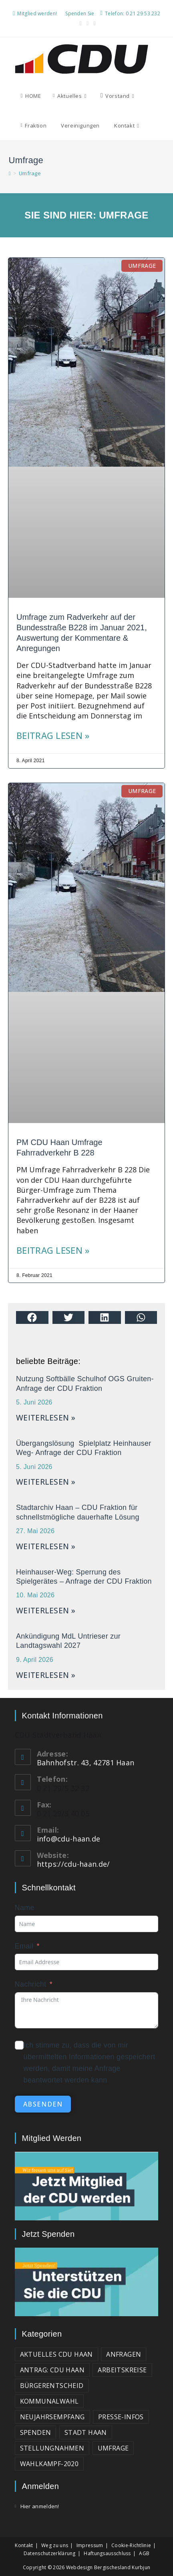 This screenshot has width=173, height=2576. Describe the element at coordinates (113, 2448) in the screenshot. I see `Umfrage [Umfrage (2 Einträge)]` at that location.